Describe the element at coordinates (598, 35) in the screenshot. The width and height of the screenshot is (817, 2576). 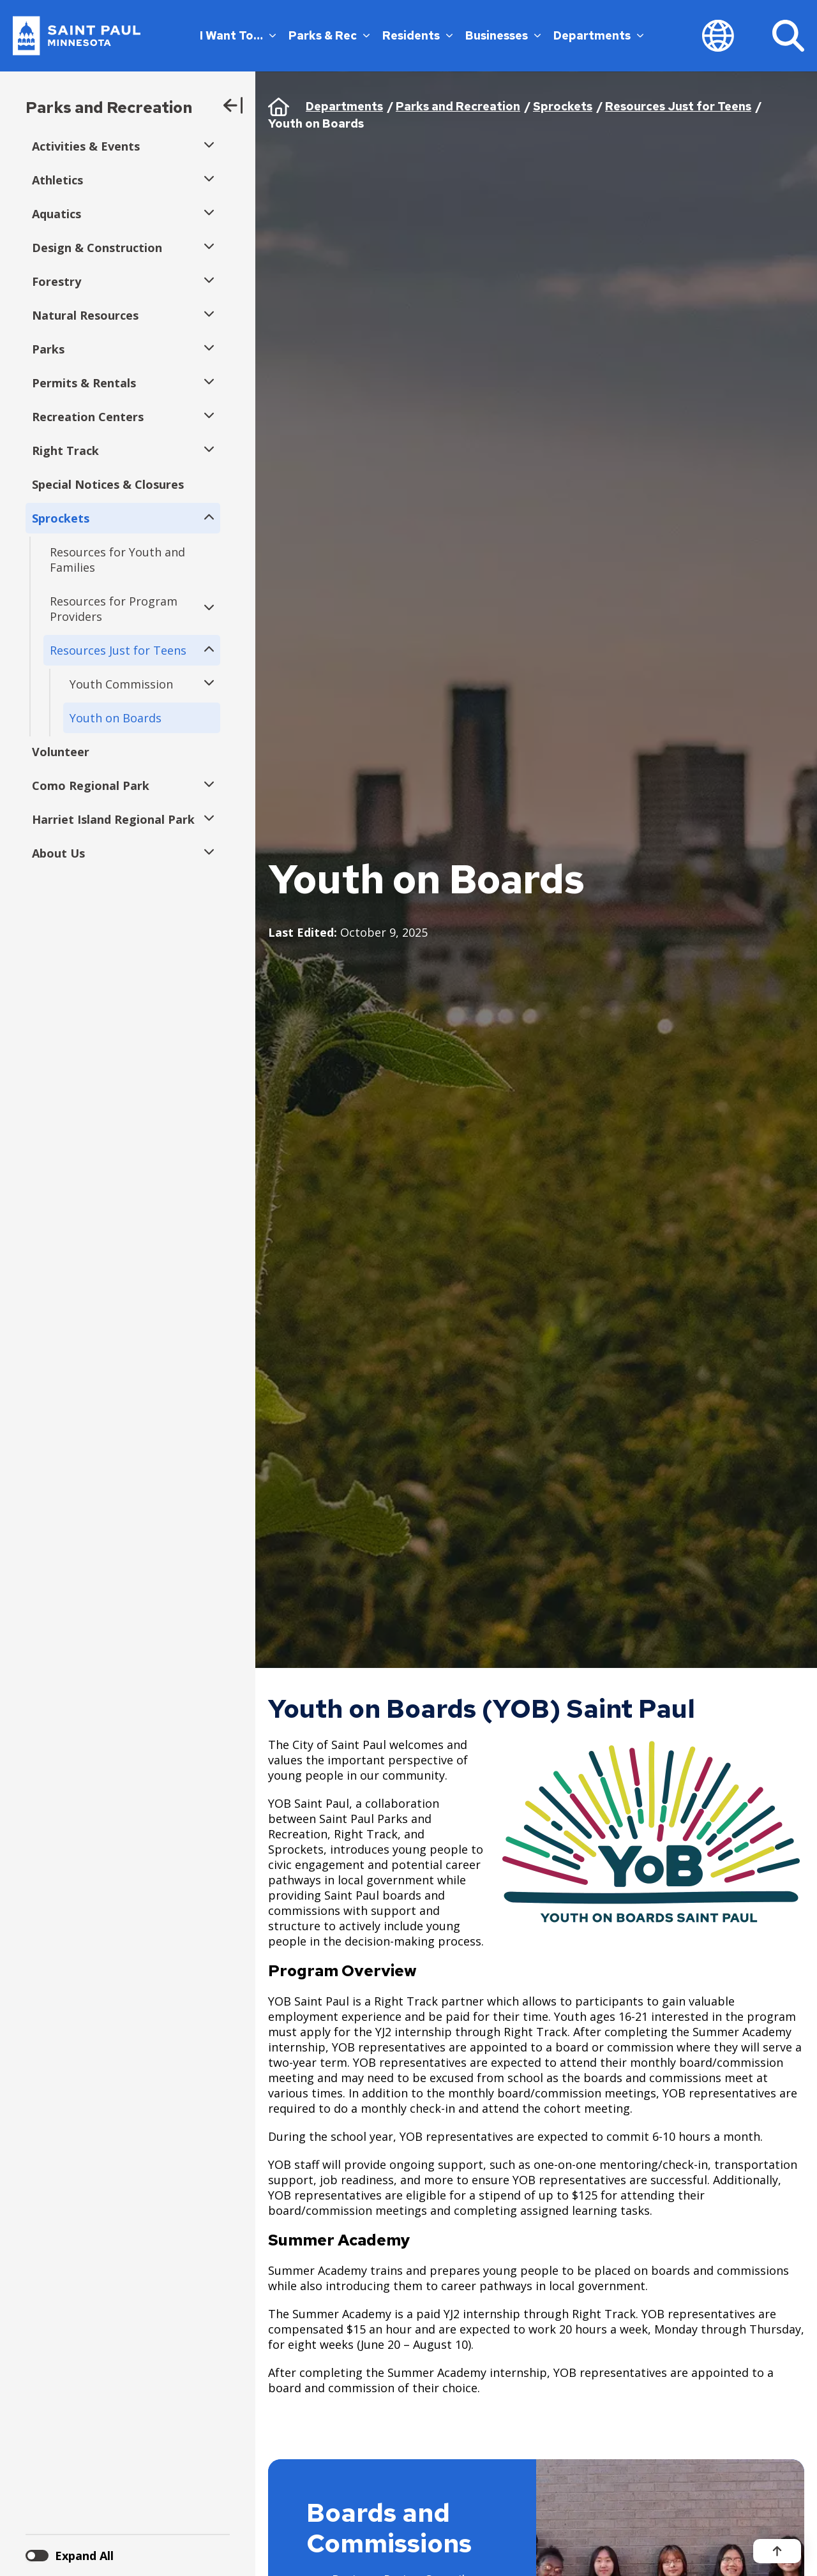
I see `Departments` at that location.